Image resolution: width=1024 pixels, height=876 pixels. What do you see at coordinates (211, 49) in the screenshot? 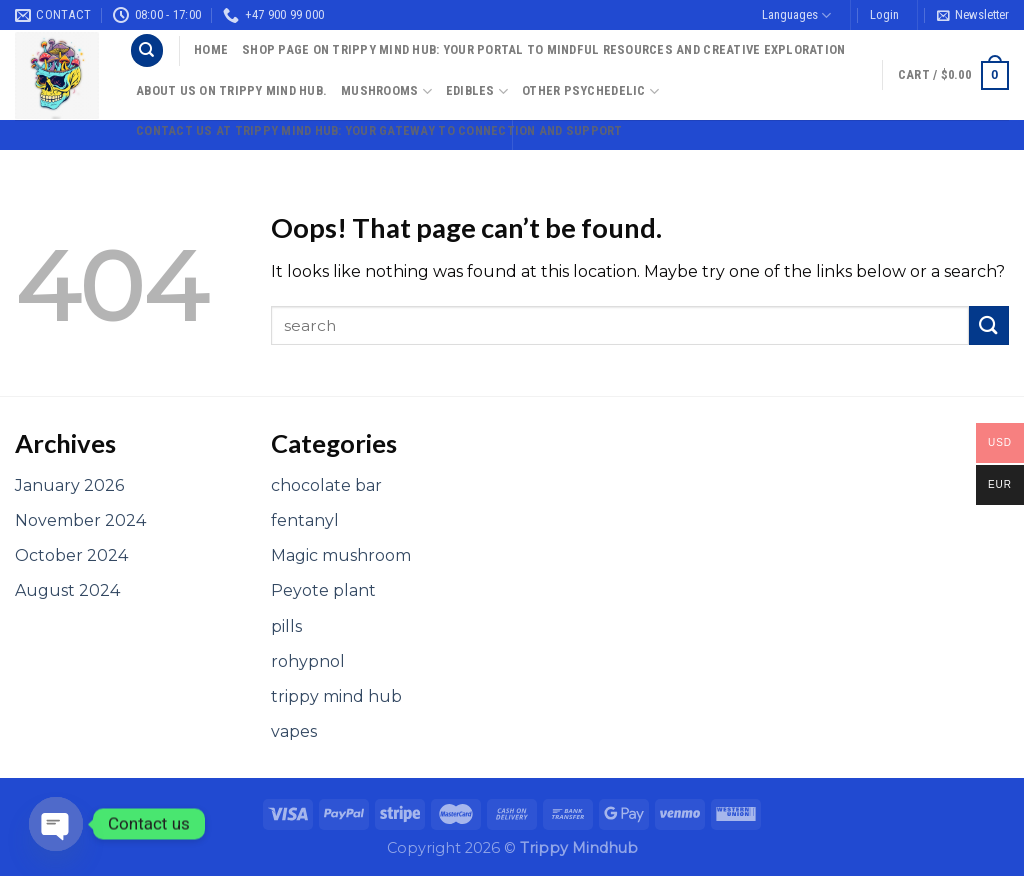
I see `Home` at bounding box center [211, 49].